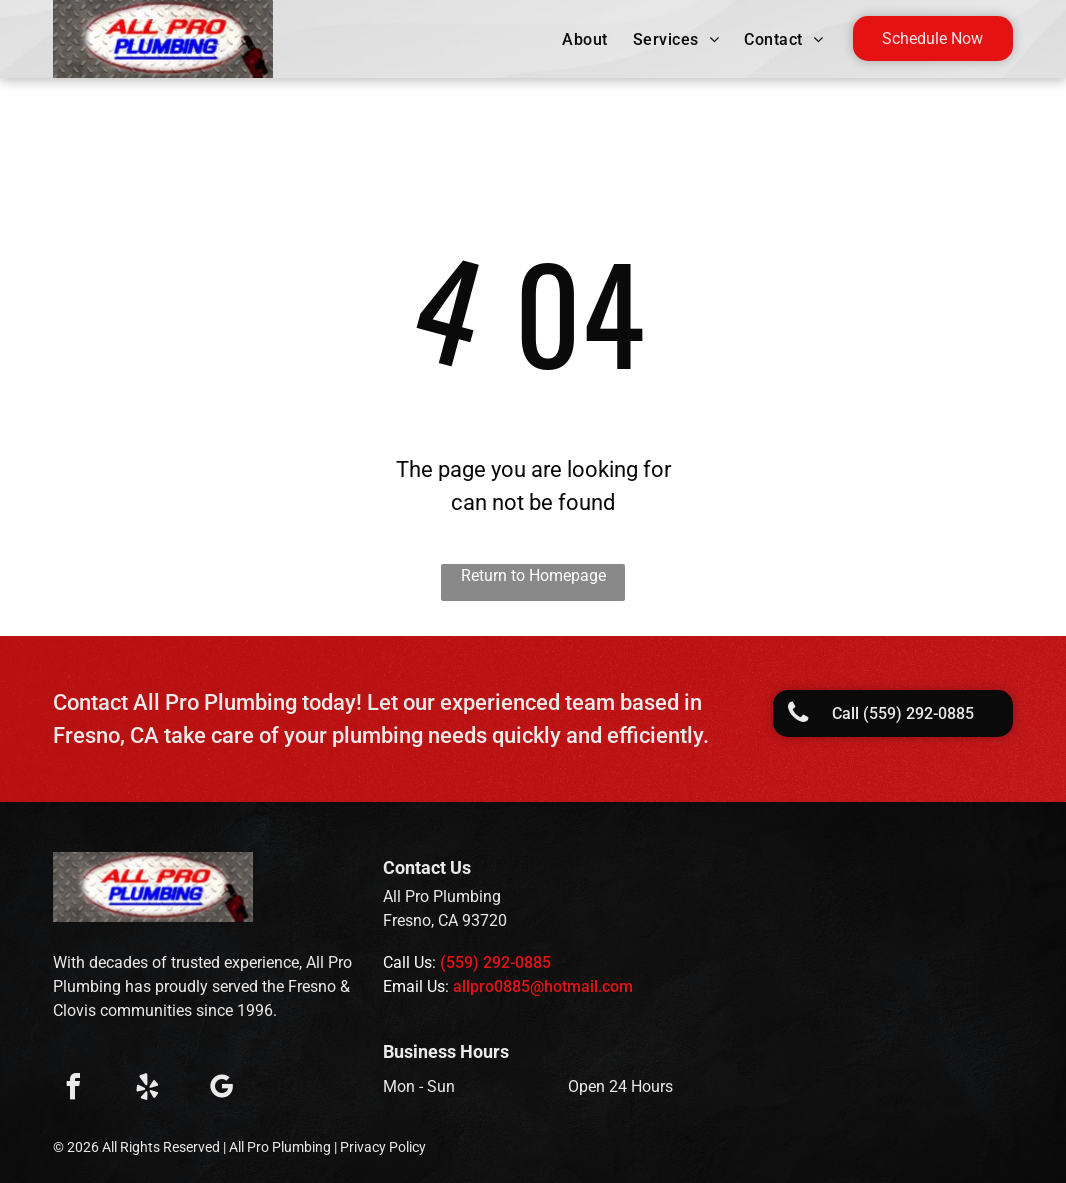  What do you see at coordinates (147, 1089) in the screenshot?
I see `[yelp]` at bounding box center [147, 1089].